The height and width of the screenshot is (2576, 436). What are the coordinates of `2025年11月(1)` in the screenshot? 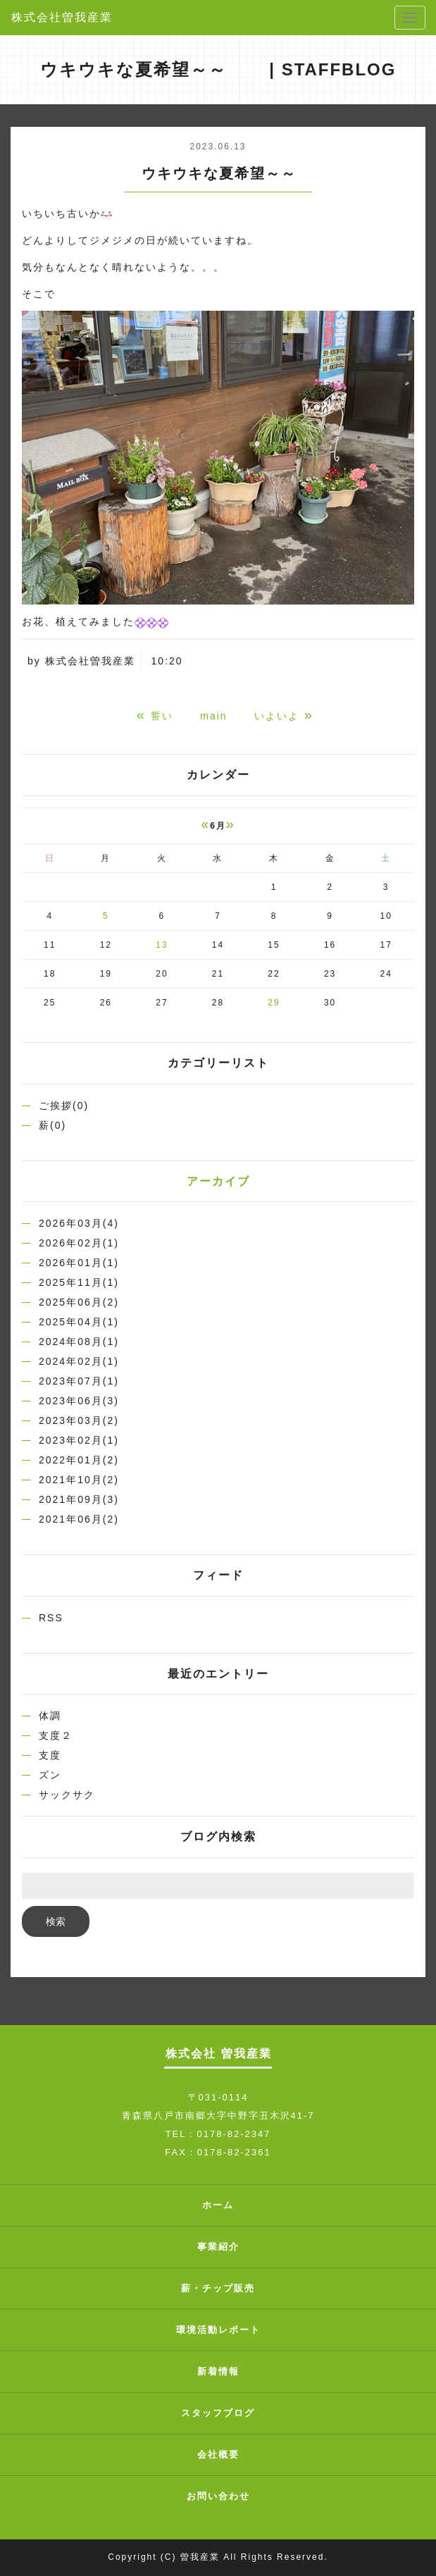 It's located at (79, 1282).